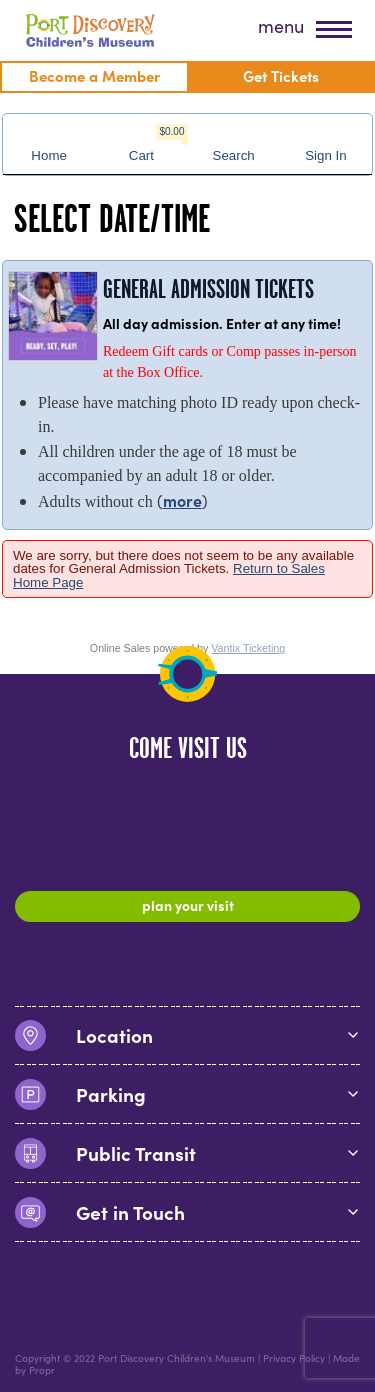 The width and height of the screenshot is (375, 1392). What do you see at coordinates (294, 1358) in the screenshot?
I see `Privacy Policy` at bounding box center [294, 1358].